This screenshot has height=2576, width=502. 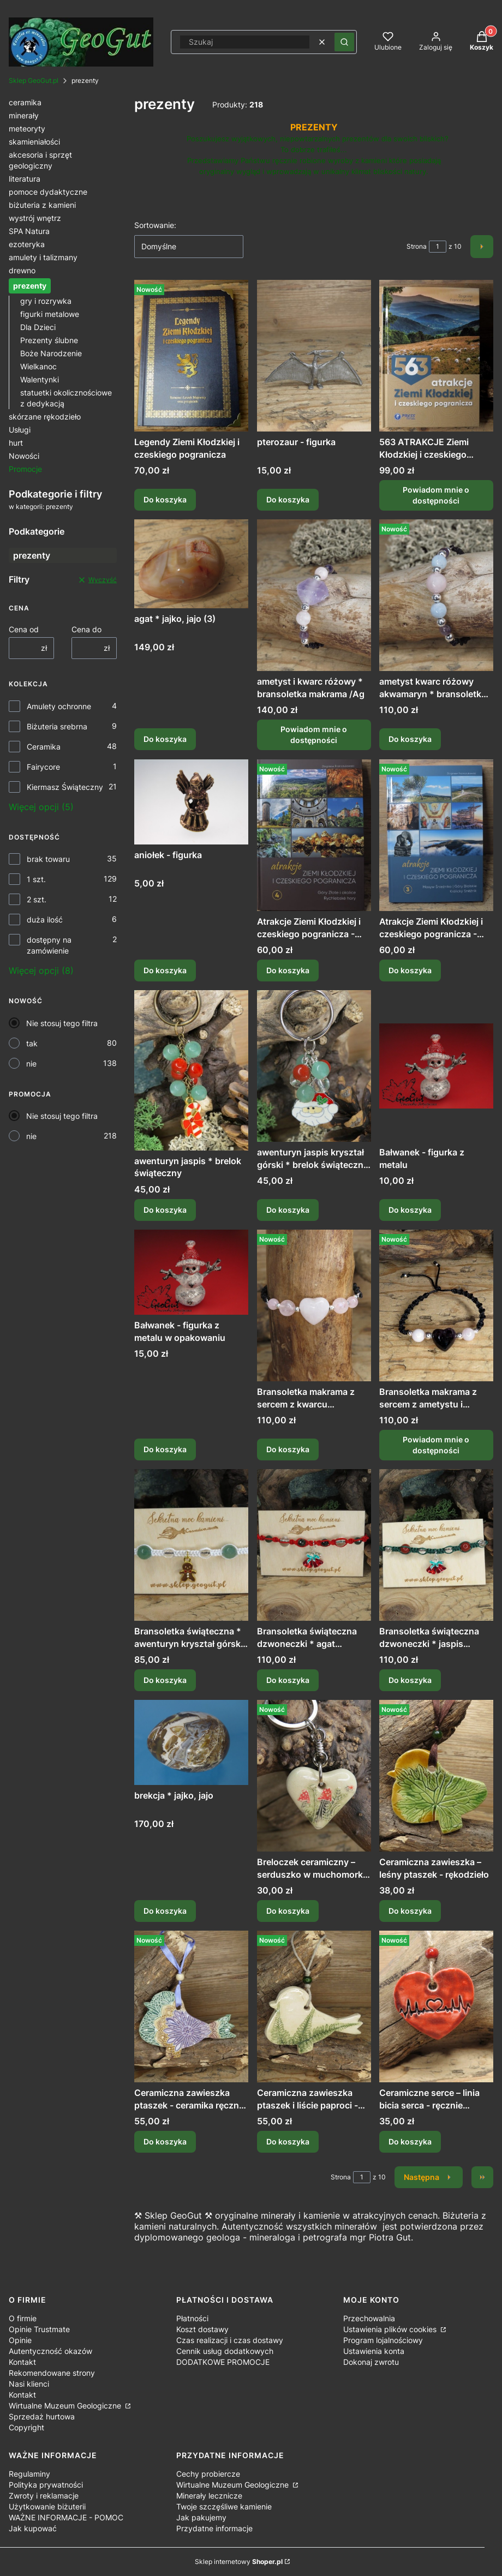 I want to click on Cena do, so click(x=86, y=629).